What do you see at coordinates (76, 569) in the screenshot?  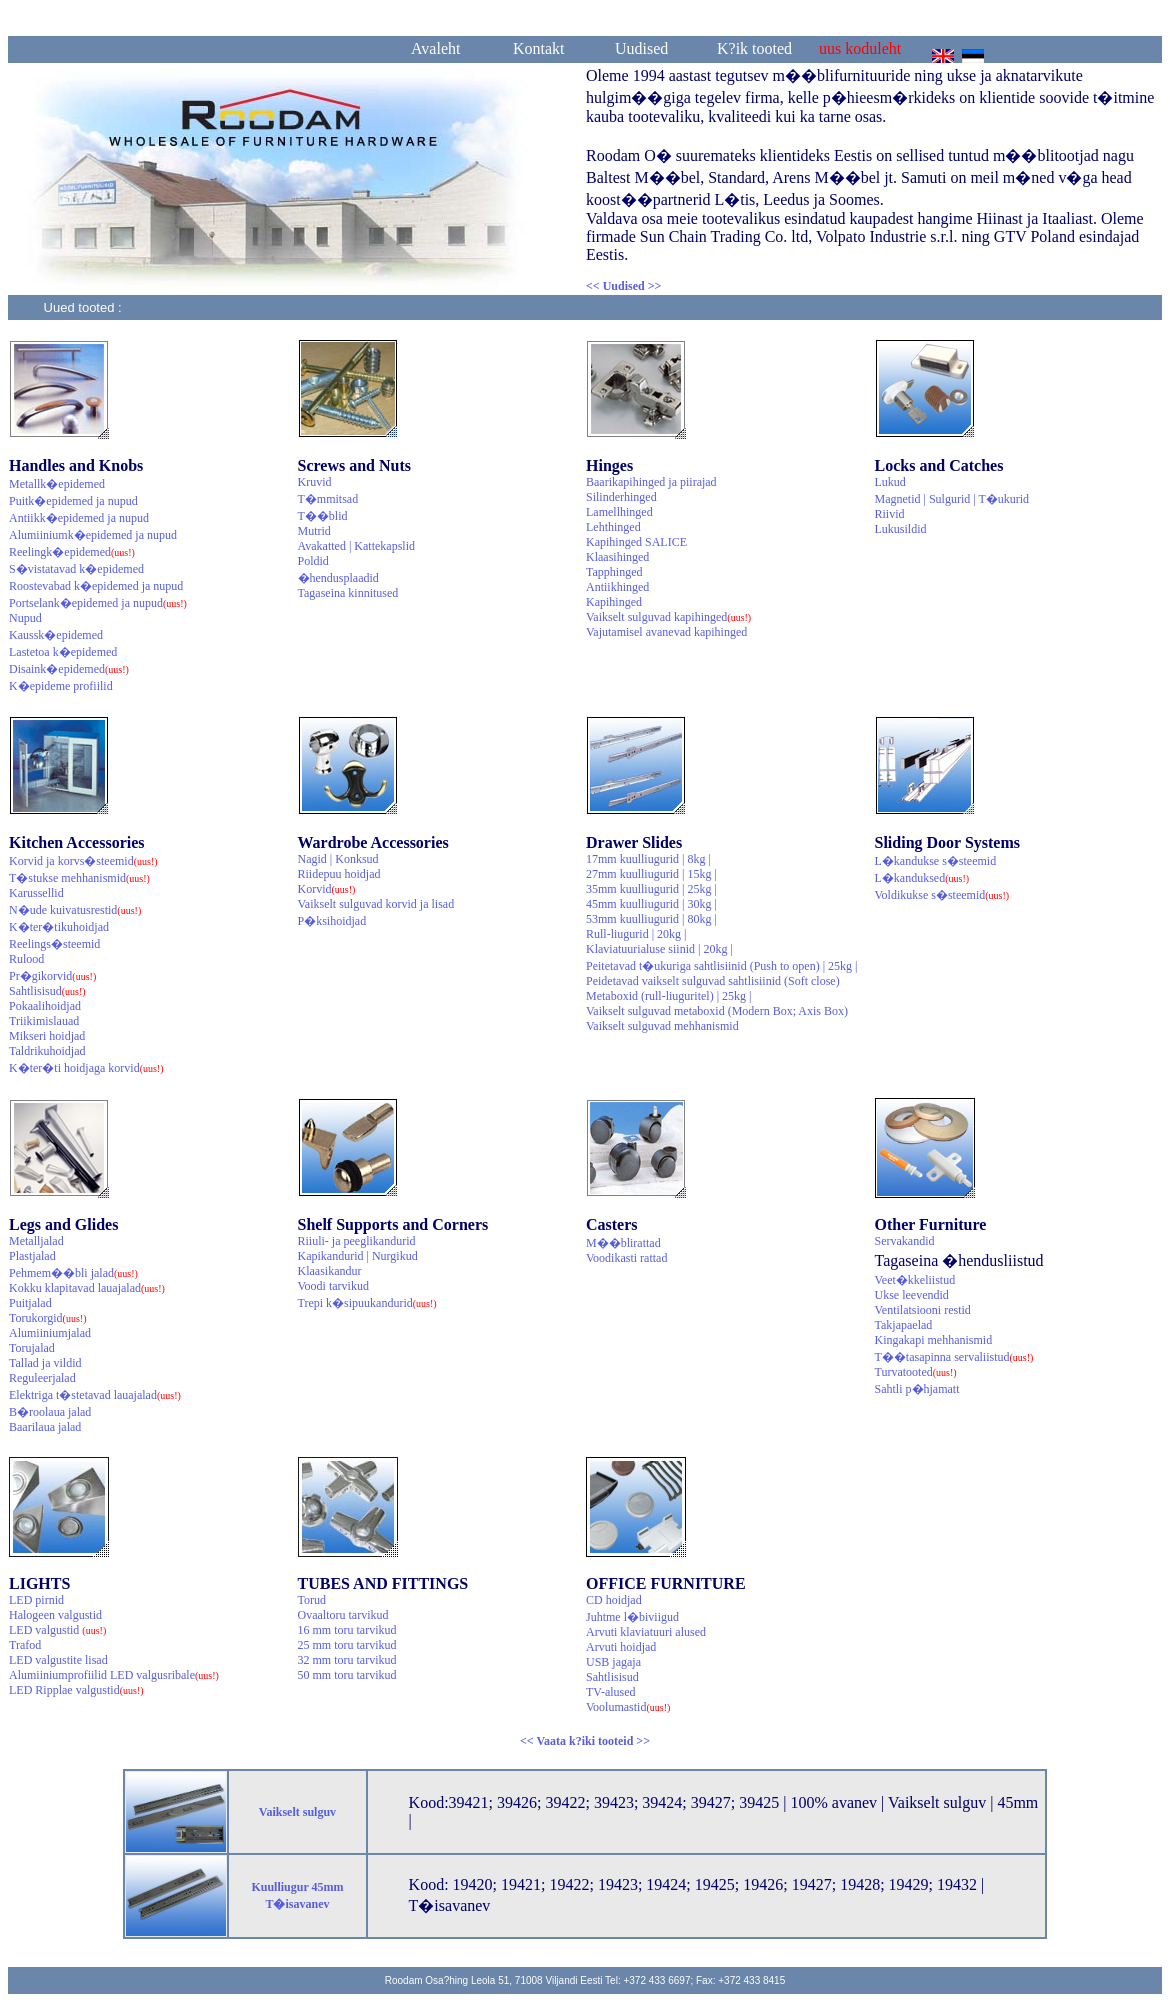 I see `S�vistatavad k�epidemed` at bounding box center [76, 569].